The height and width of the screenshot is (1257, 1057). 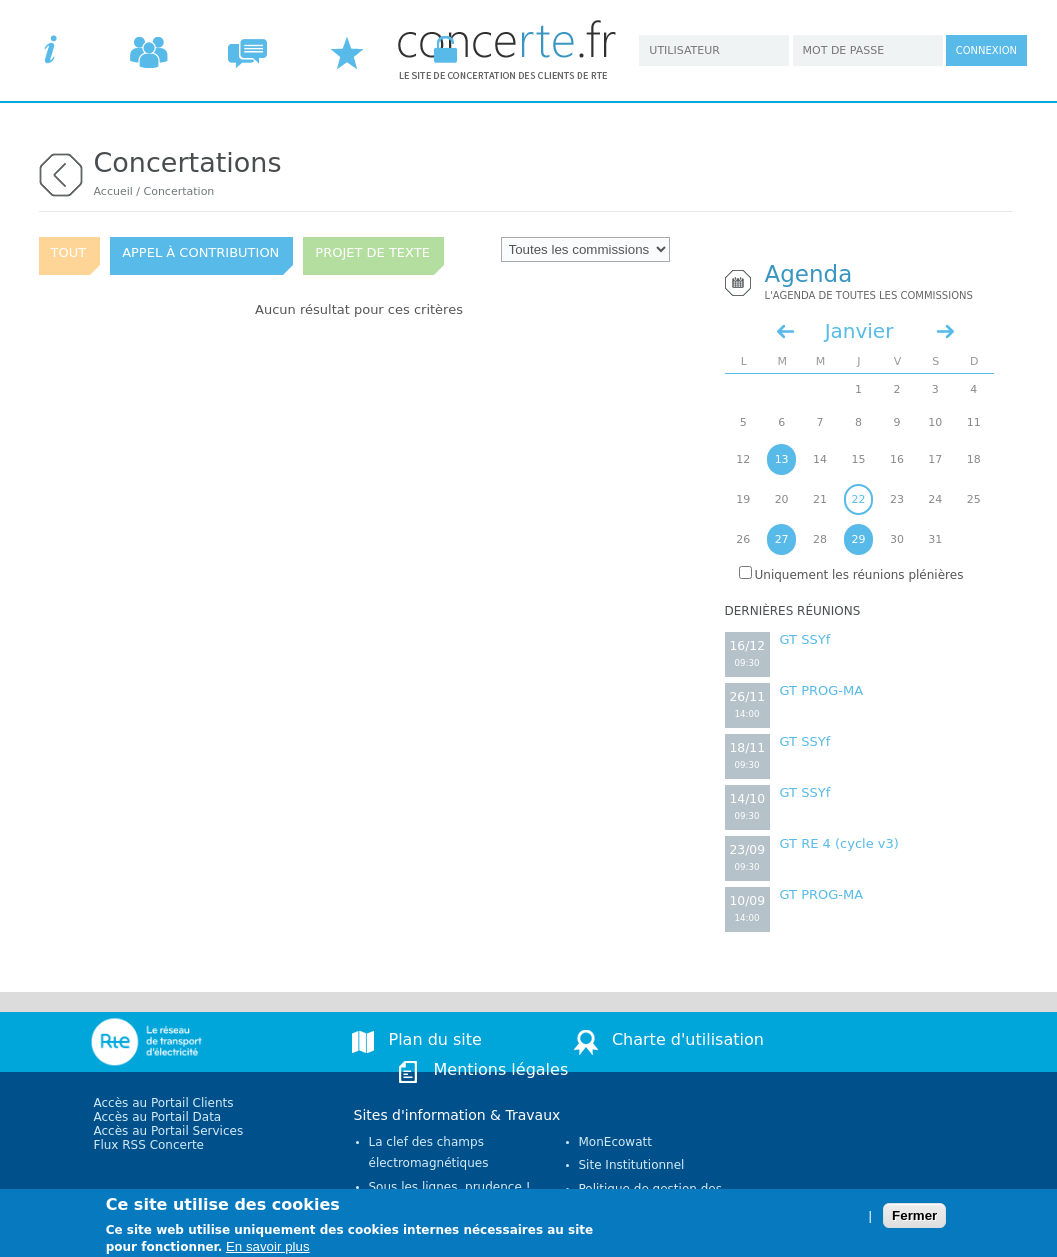 What do you see at coordinates (69, 252) in the screenshot?
I see `Tout` at bounding box center [69, 252].